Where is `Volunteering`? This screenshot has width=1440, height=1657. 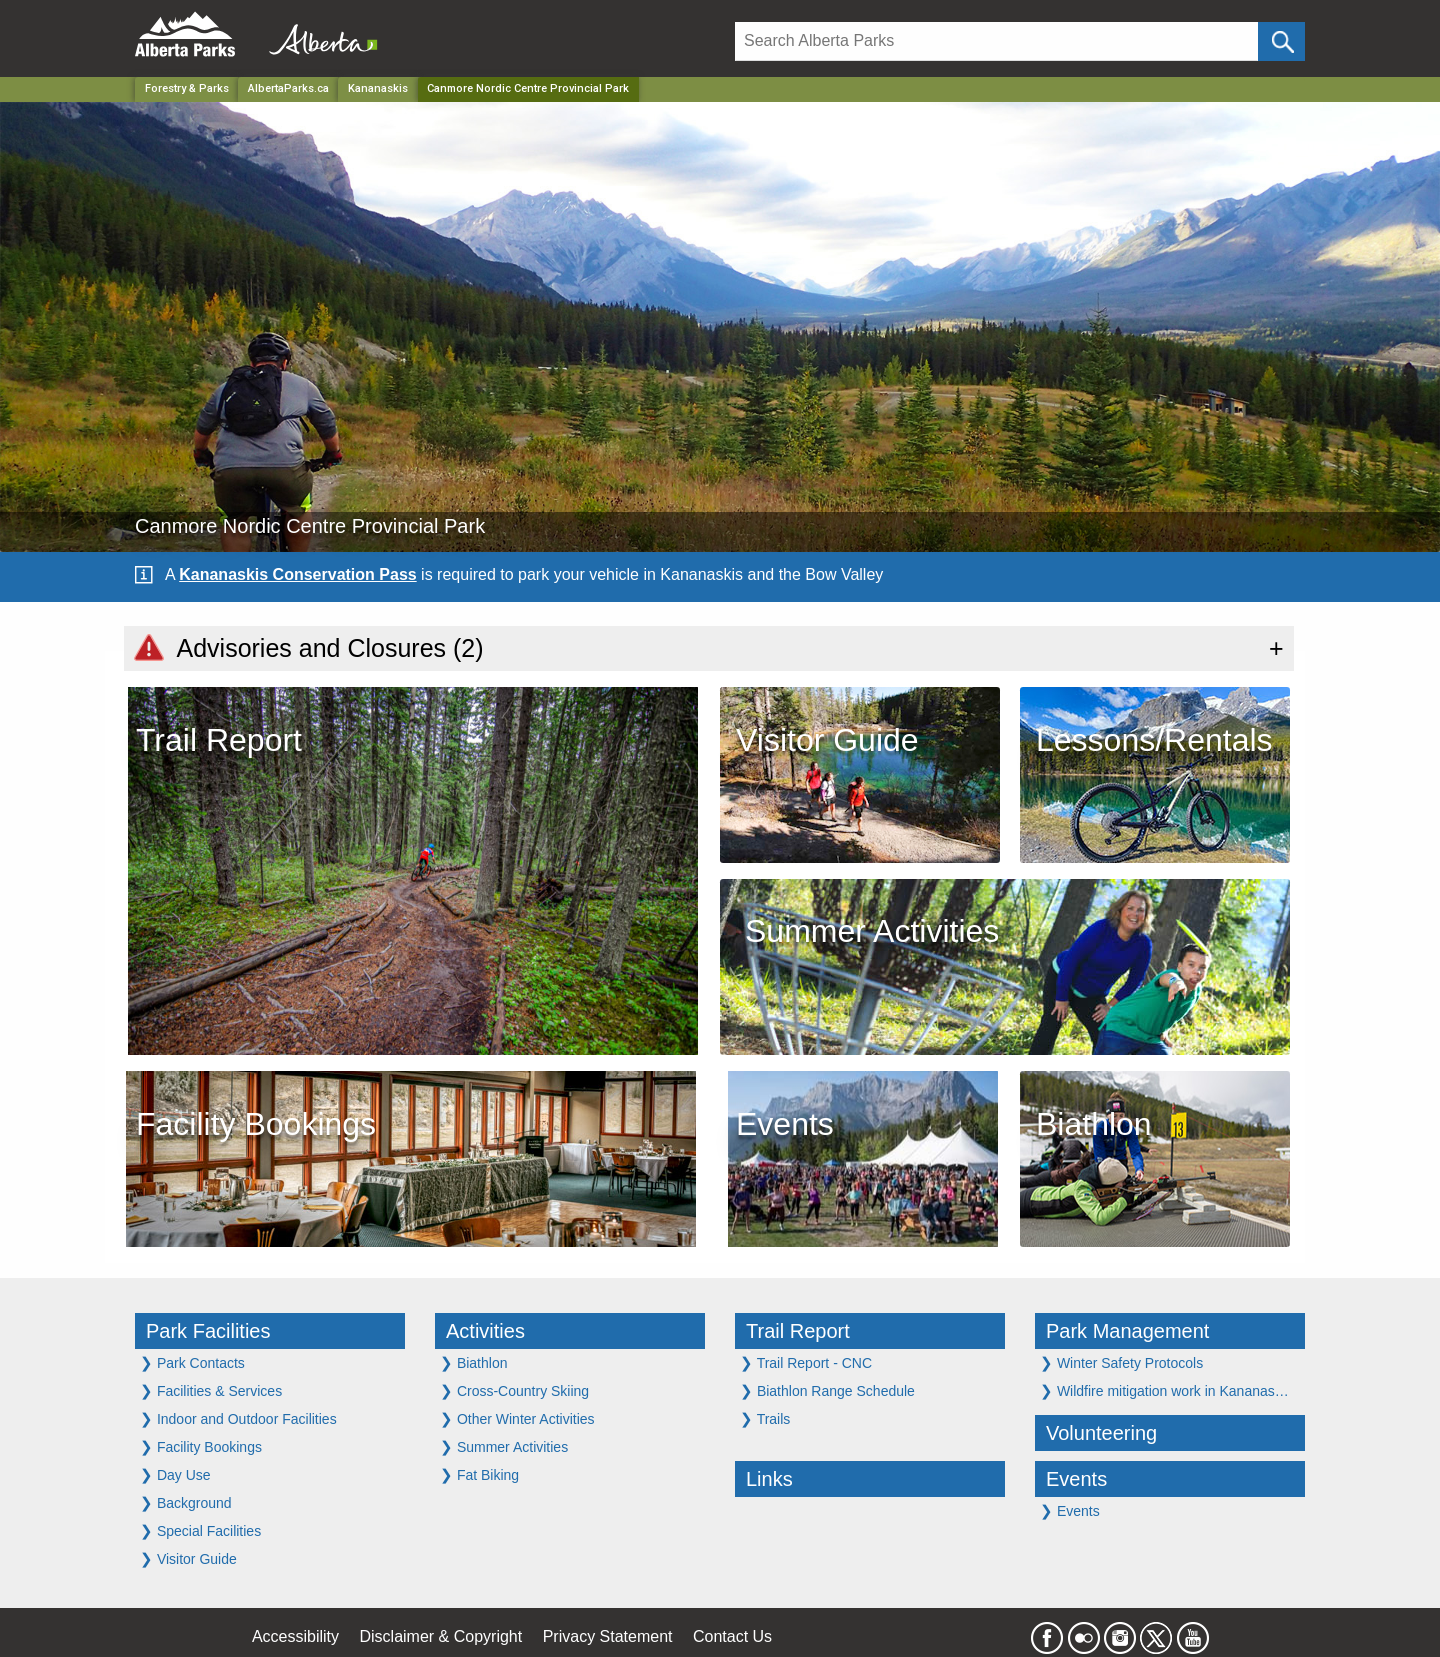 Volunteering is located at coordinates (1101, 1433).